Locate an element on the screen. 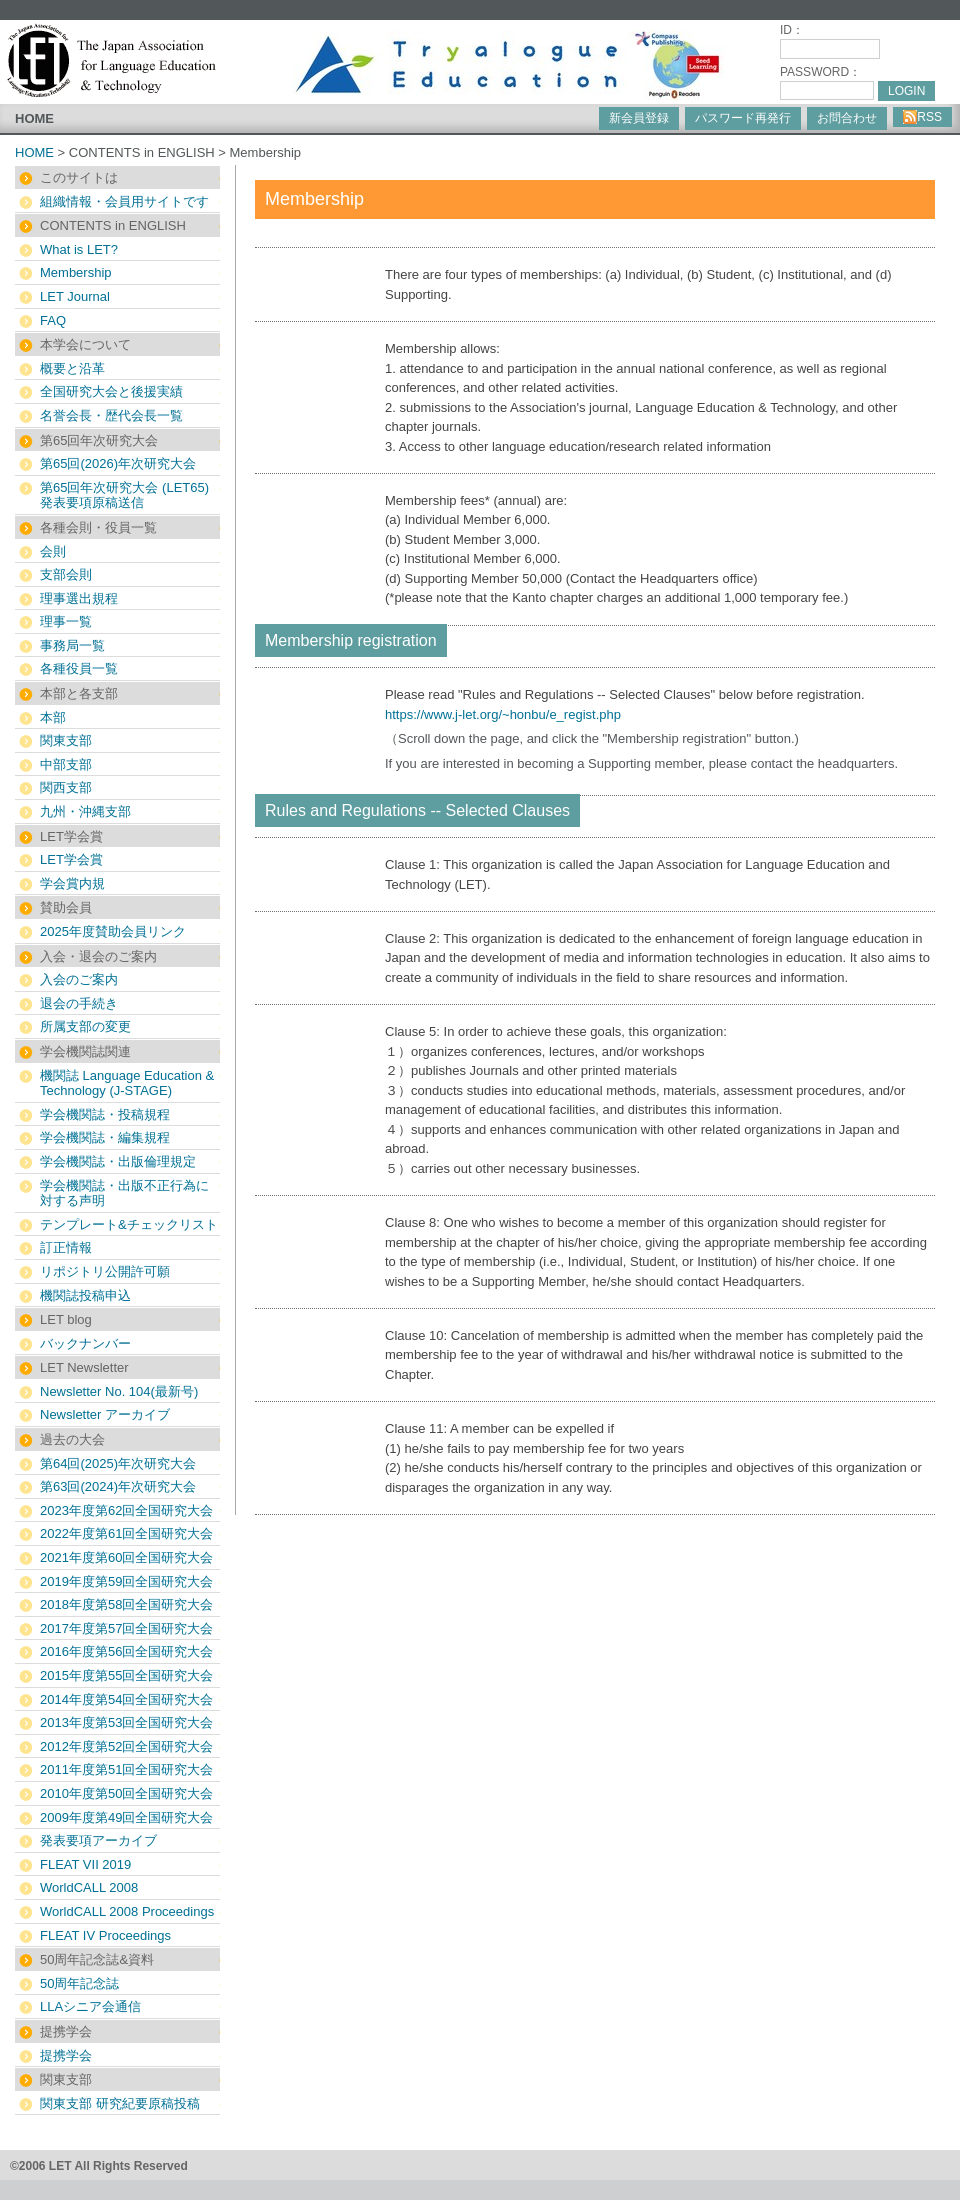 The image size is (960, 2200). 2023年度第62回全国研究大会 is located at coordinates (126, 1510).